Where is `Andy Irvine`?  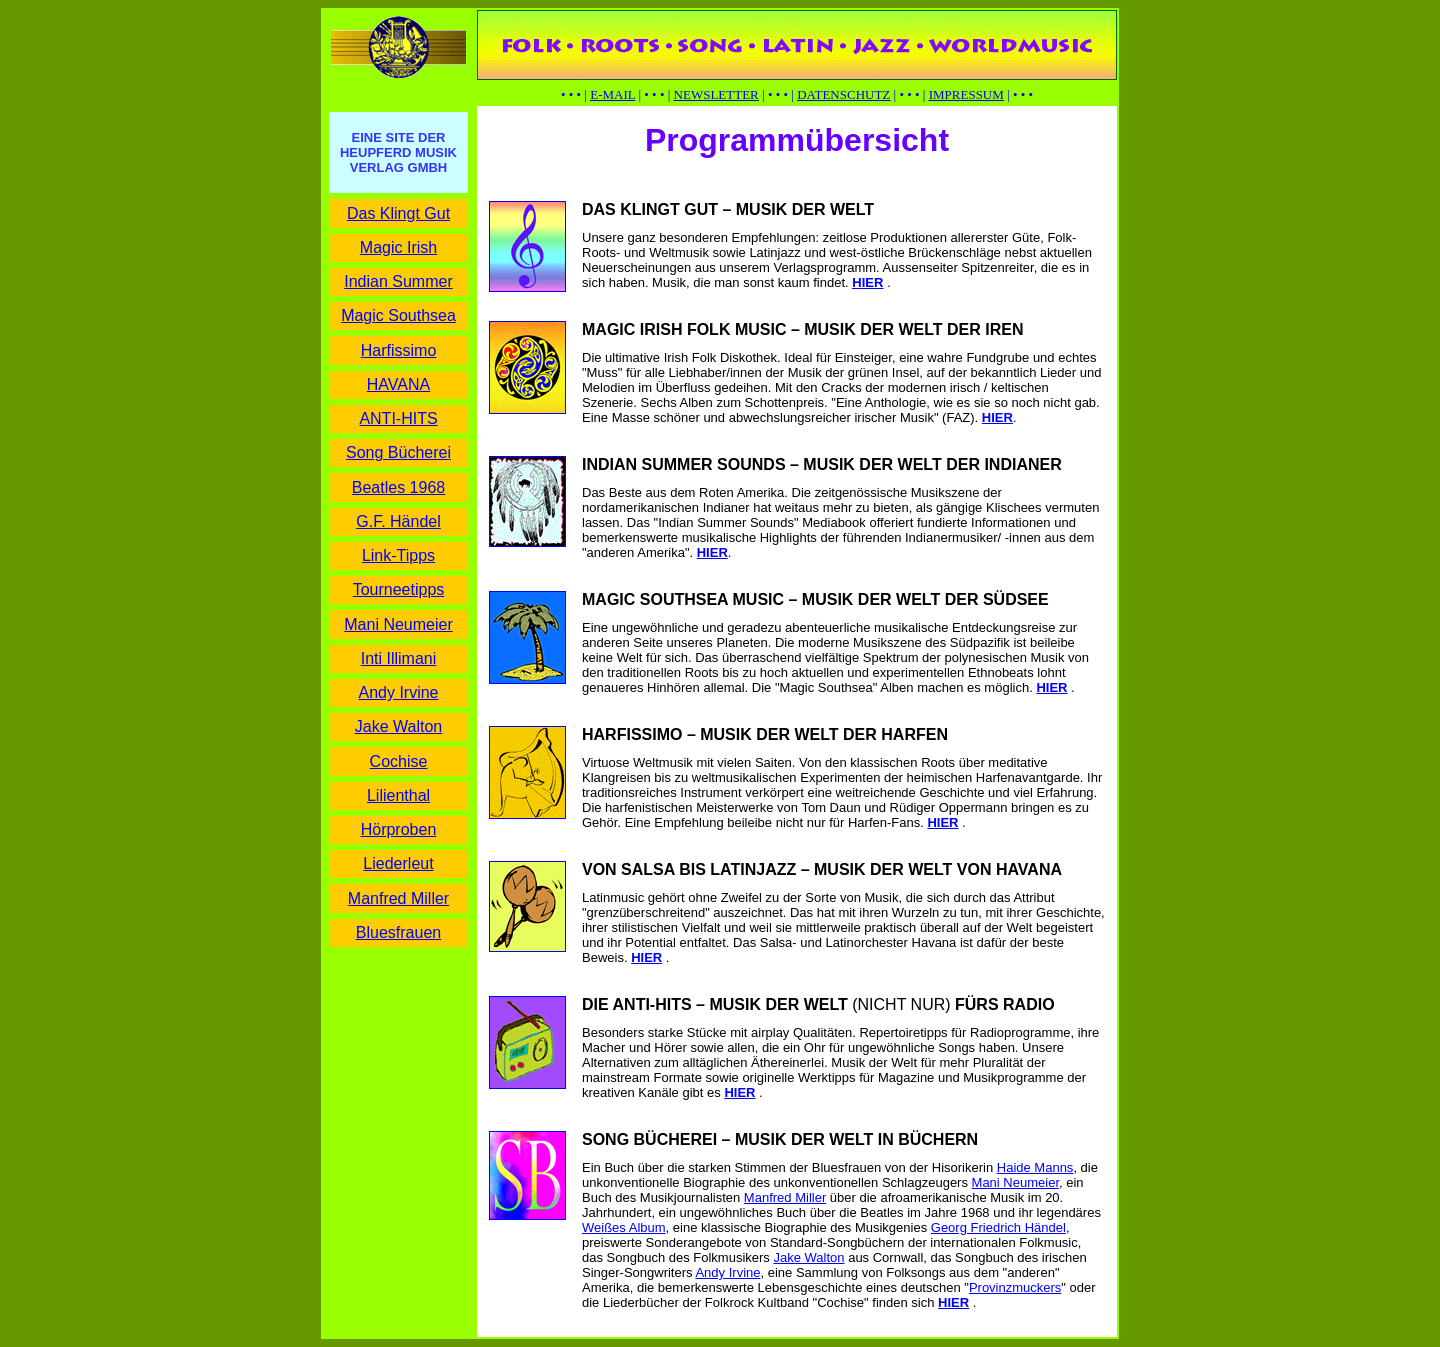
Andy Irvine is located at coordinates (398, 692).